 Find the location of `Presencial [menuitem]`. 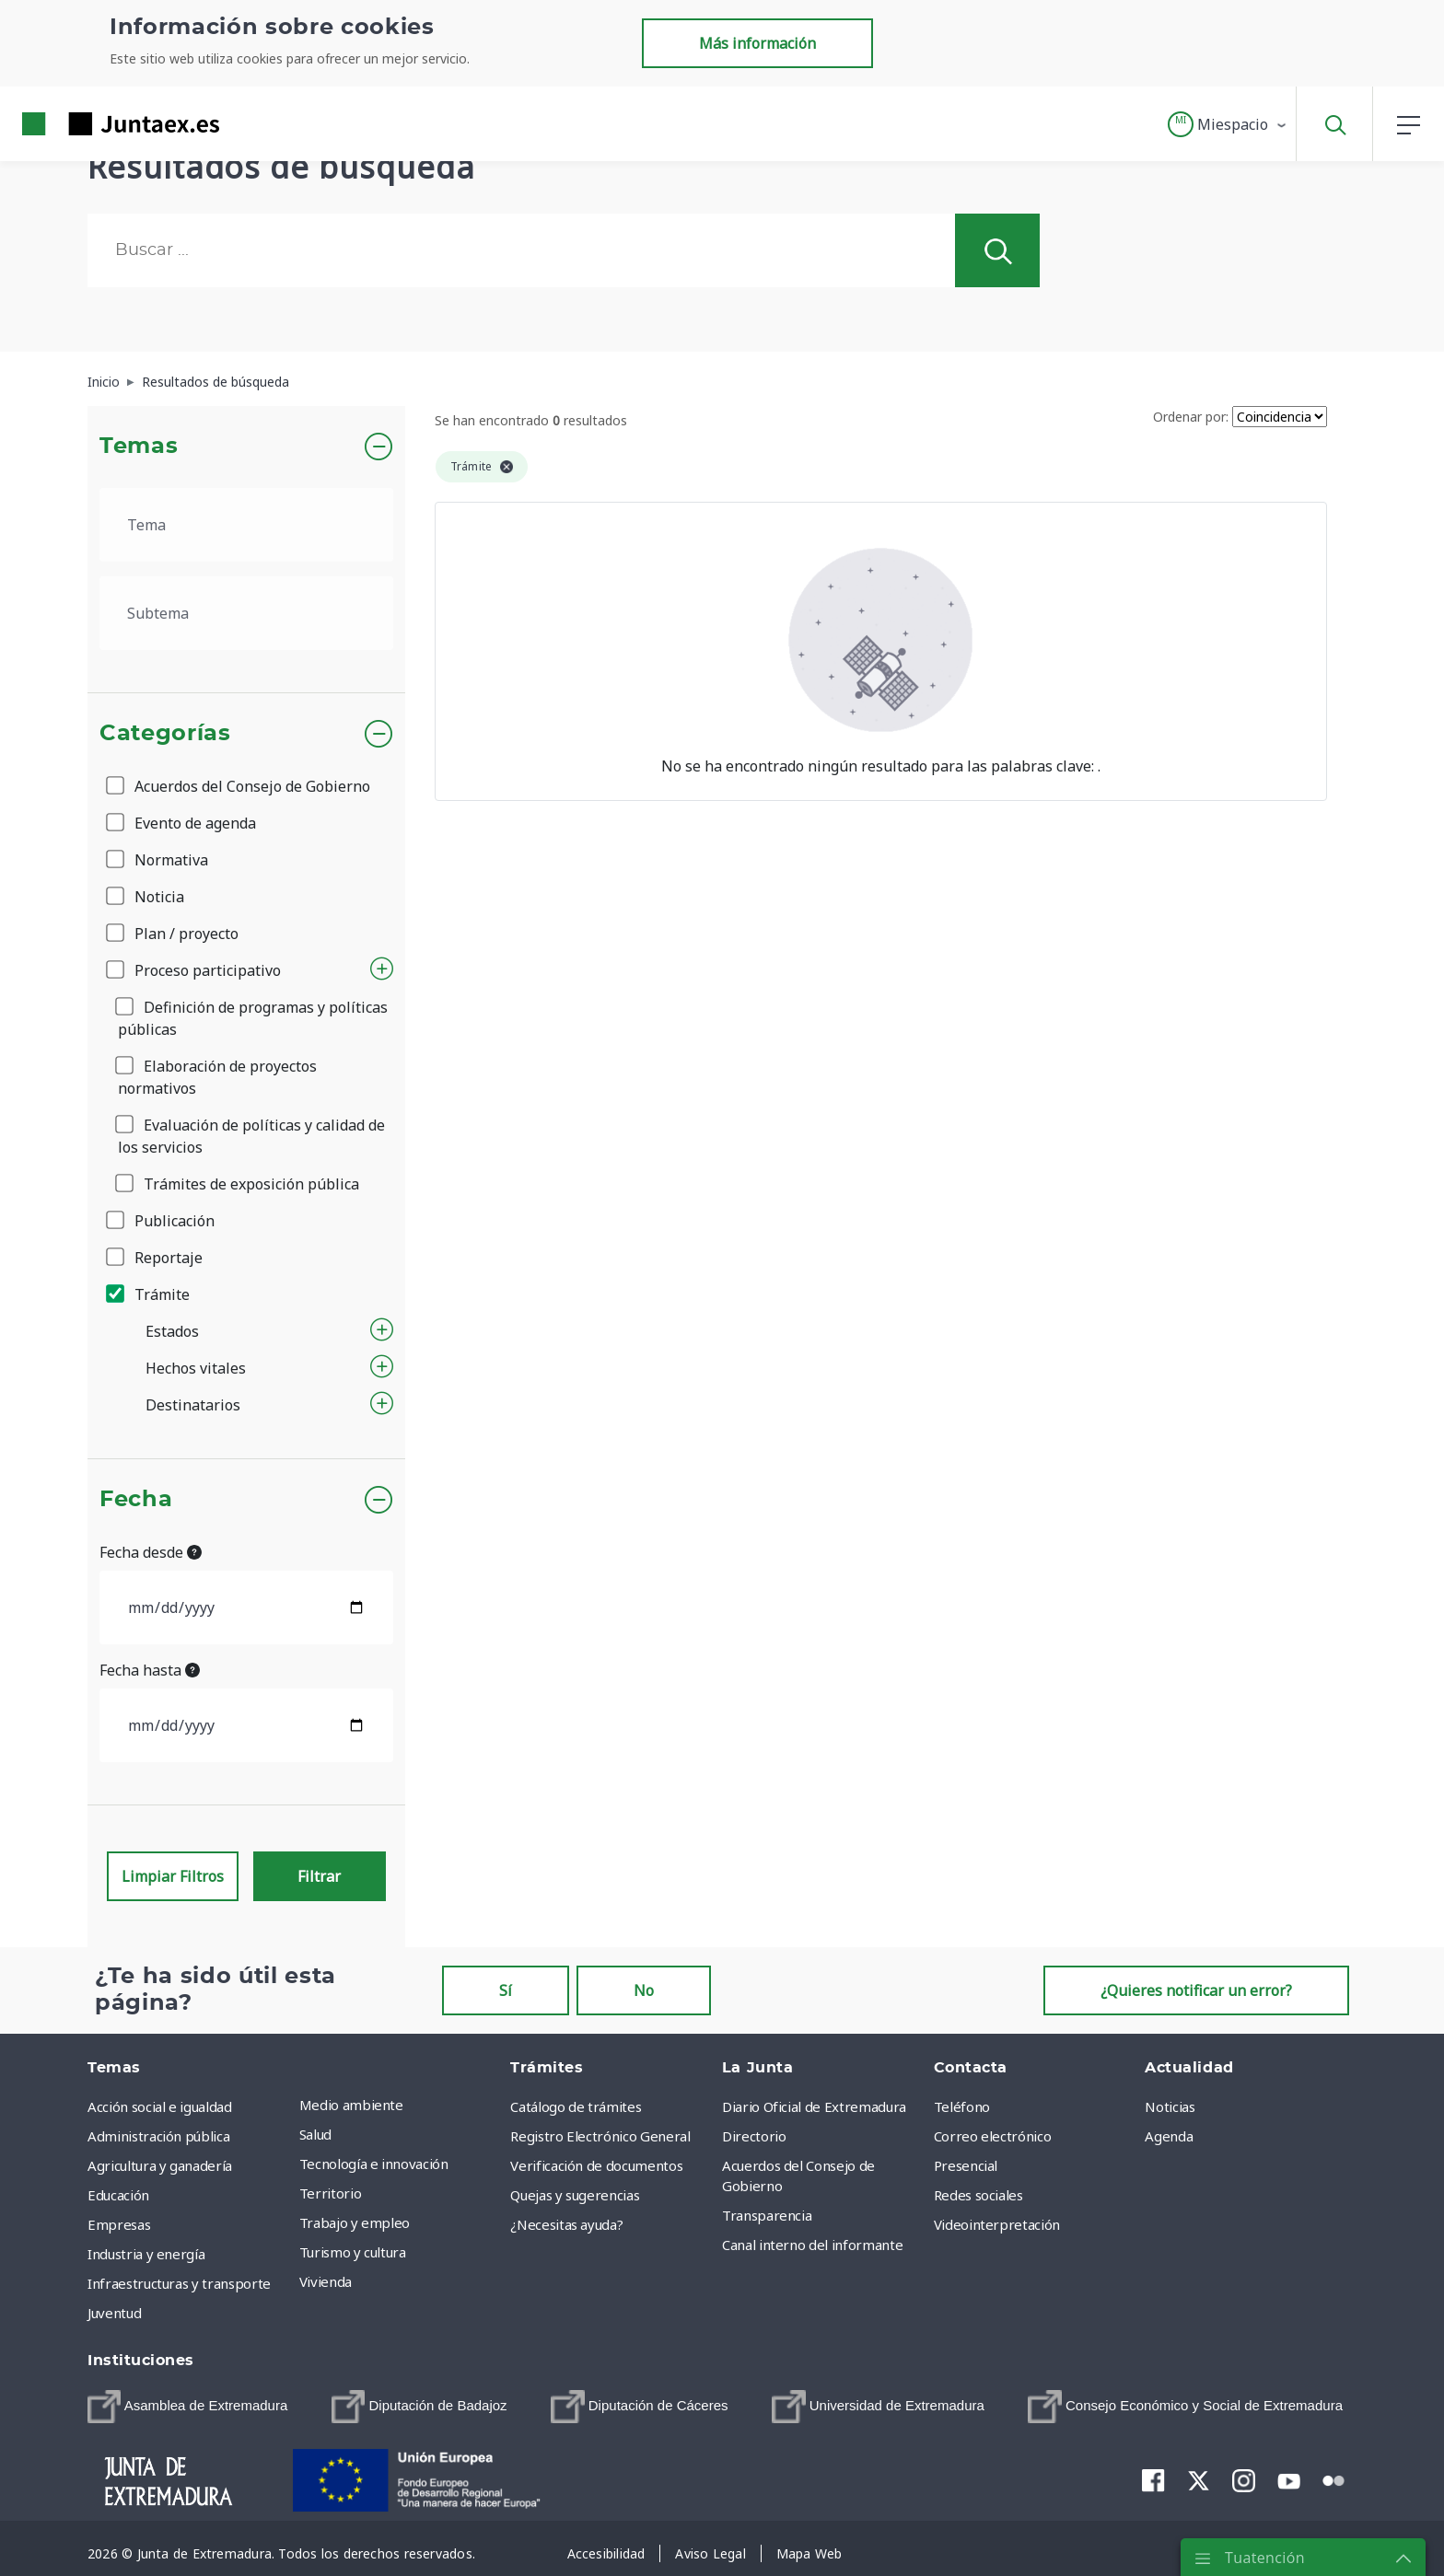

Presencial [menuitem] is located at coordinates (966, 2165).